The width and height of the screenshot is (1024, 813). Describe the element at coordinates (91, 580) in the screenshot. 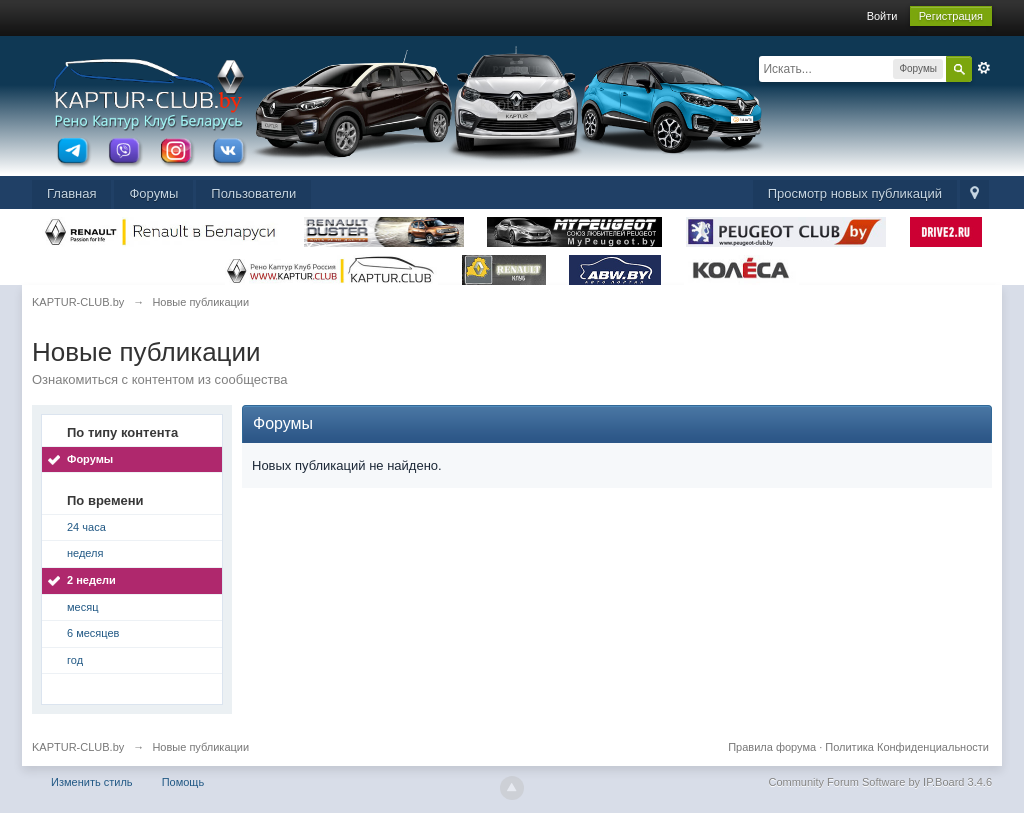

I see `2 недели` at that location.